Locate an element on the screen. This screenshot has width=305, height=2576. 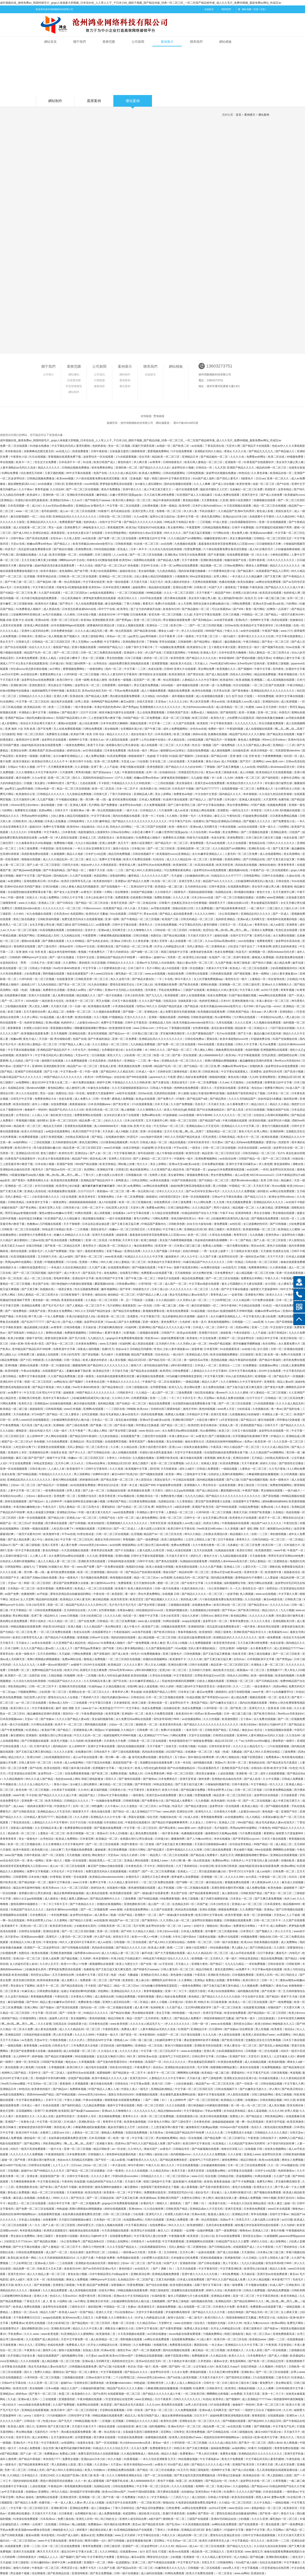
国语久久 is located at coordinates (207, 1087).